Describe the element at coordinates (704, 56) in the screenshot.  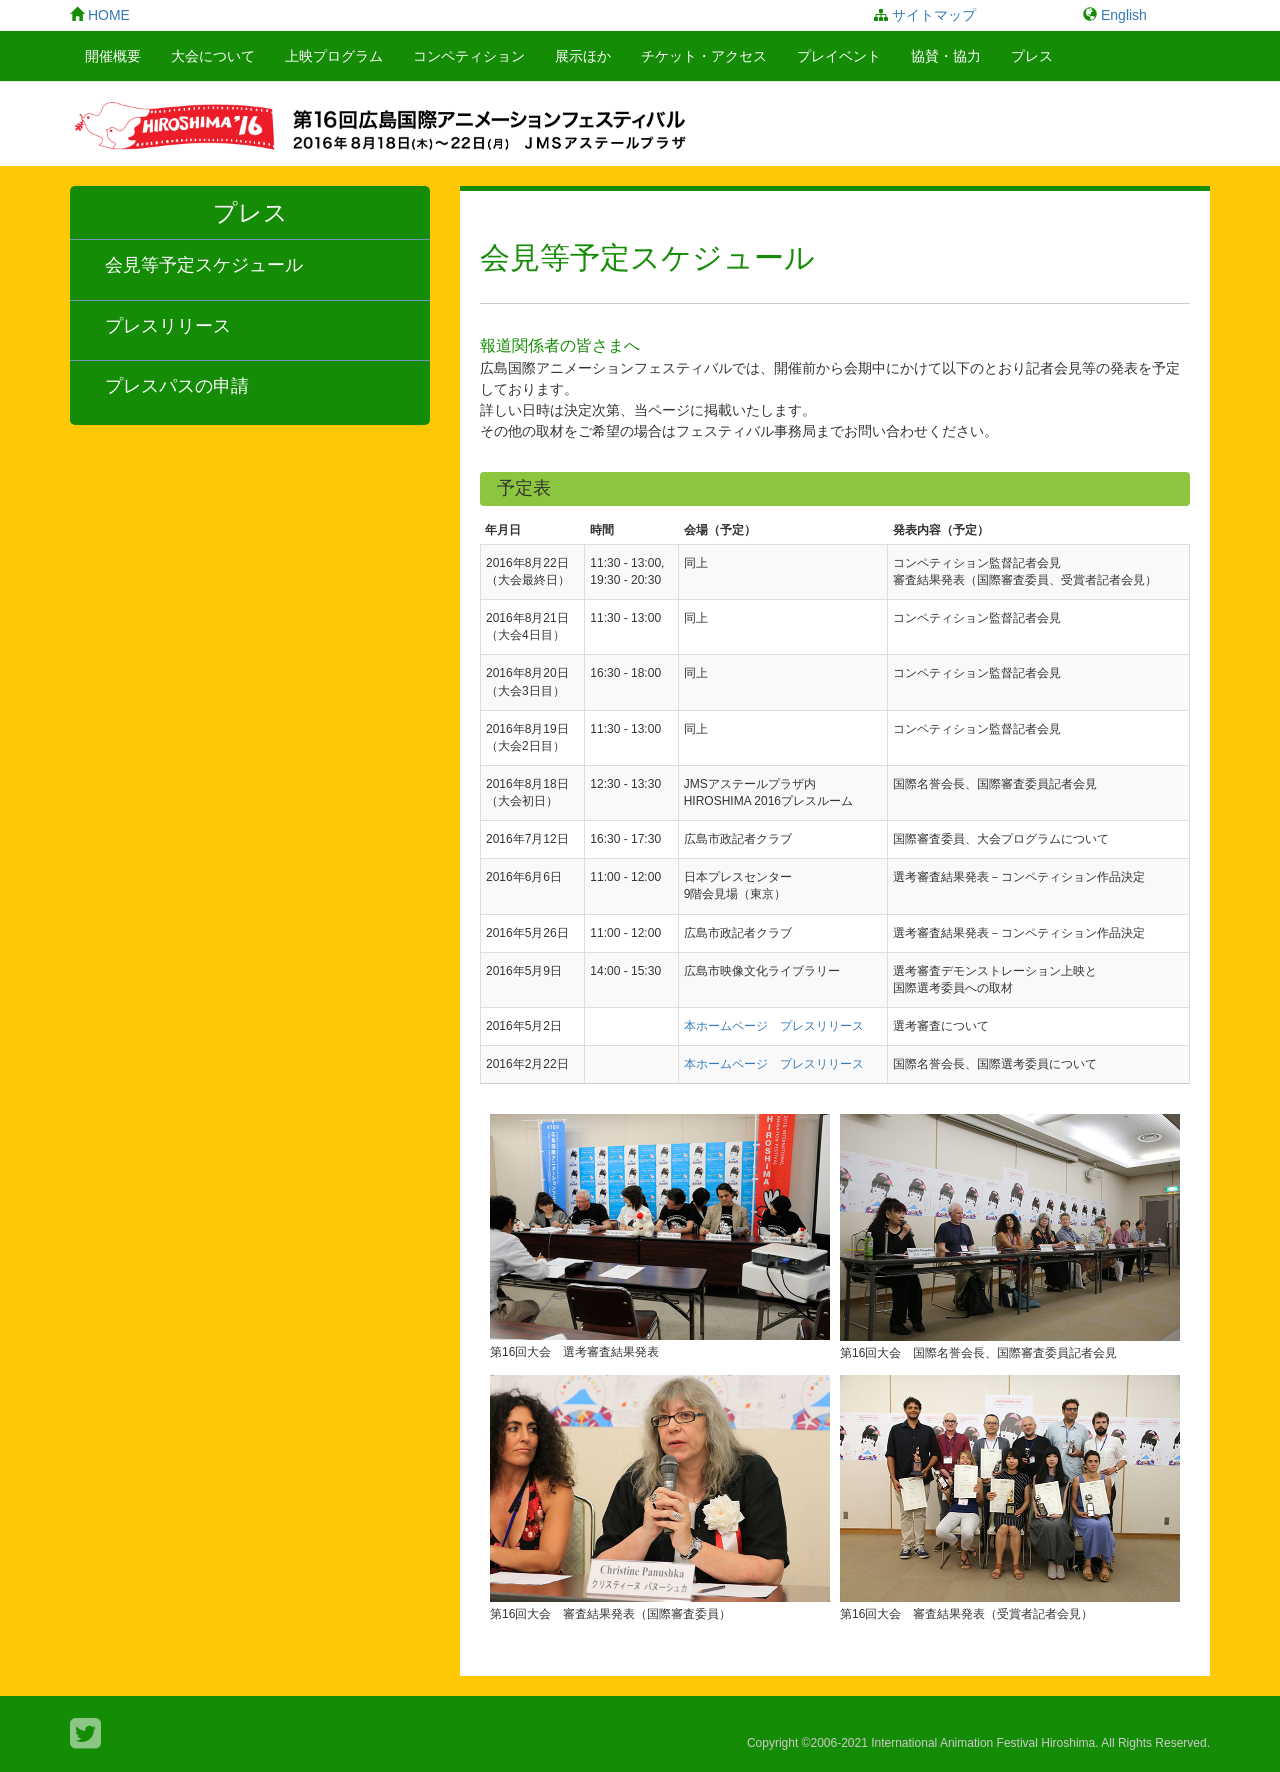
I see `チケット・アクセス [button]` at that location.